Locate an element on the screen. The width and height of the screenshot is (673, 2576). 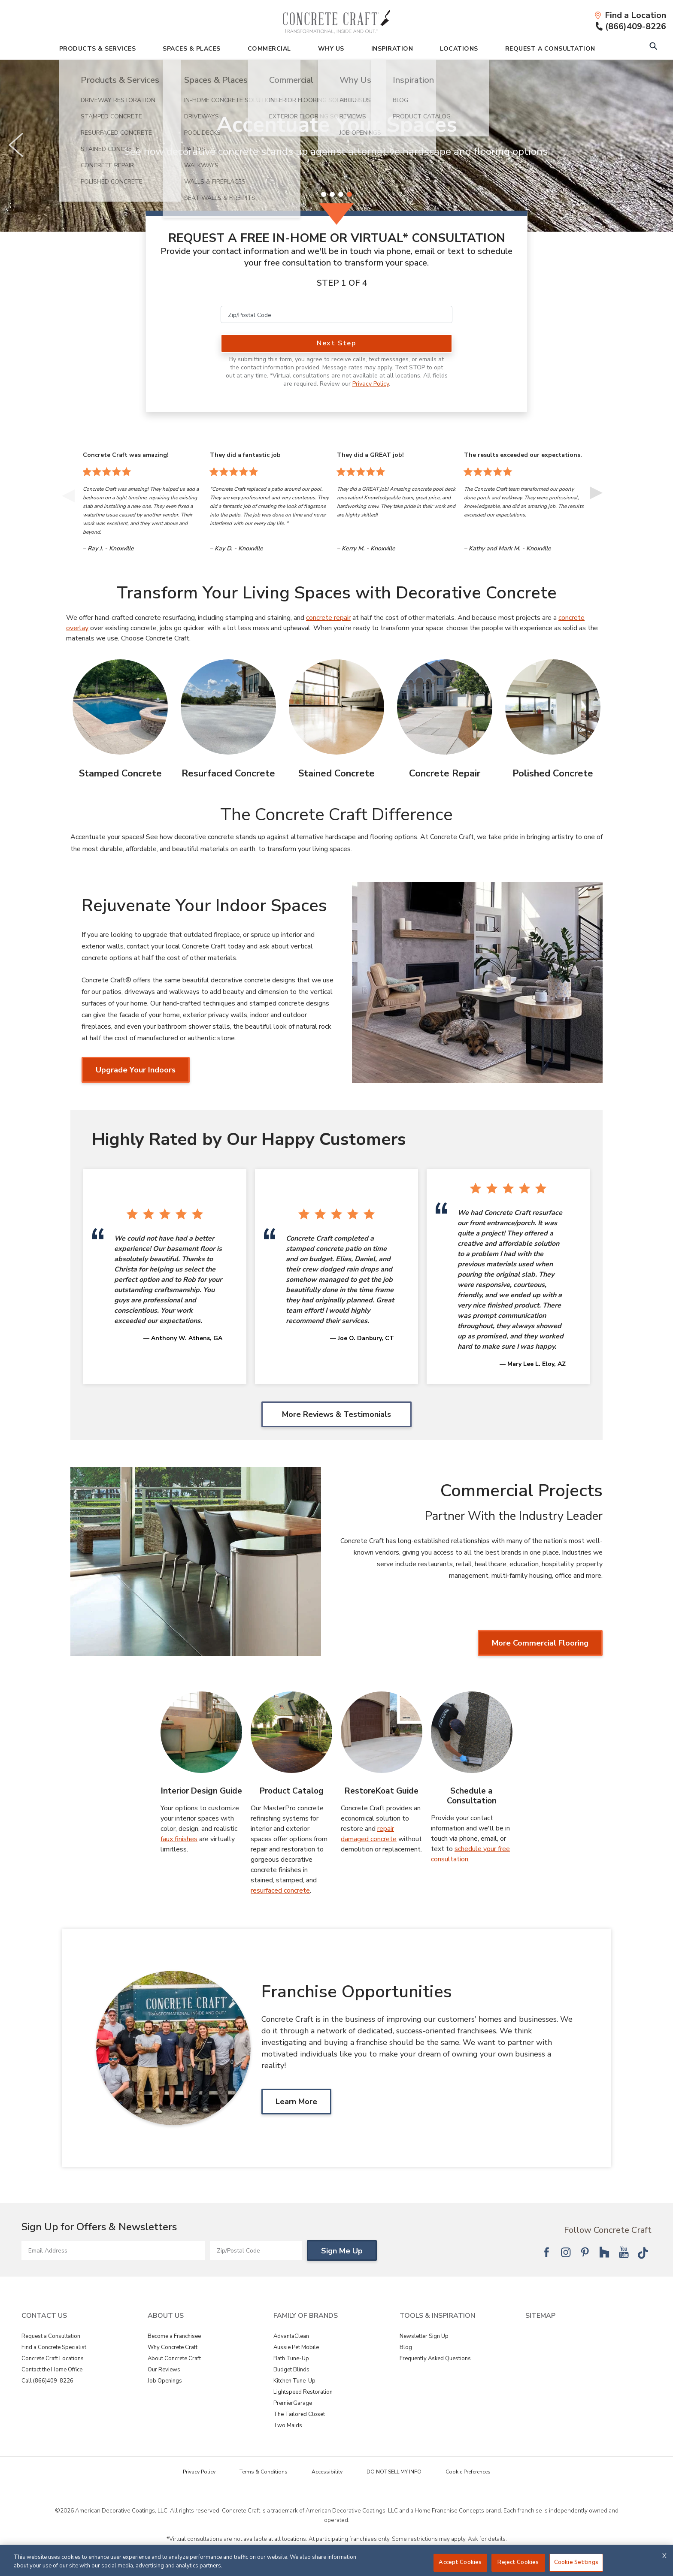
Why Us is located at coordinates (331, 49).